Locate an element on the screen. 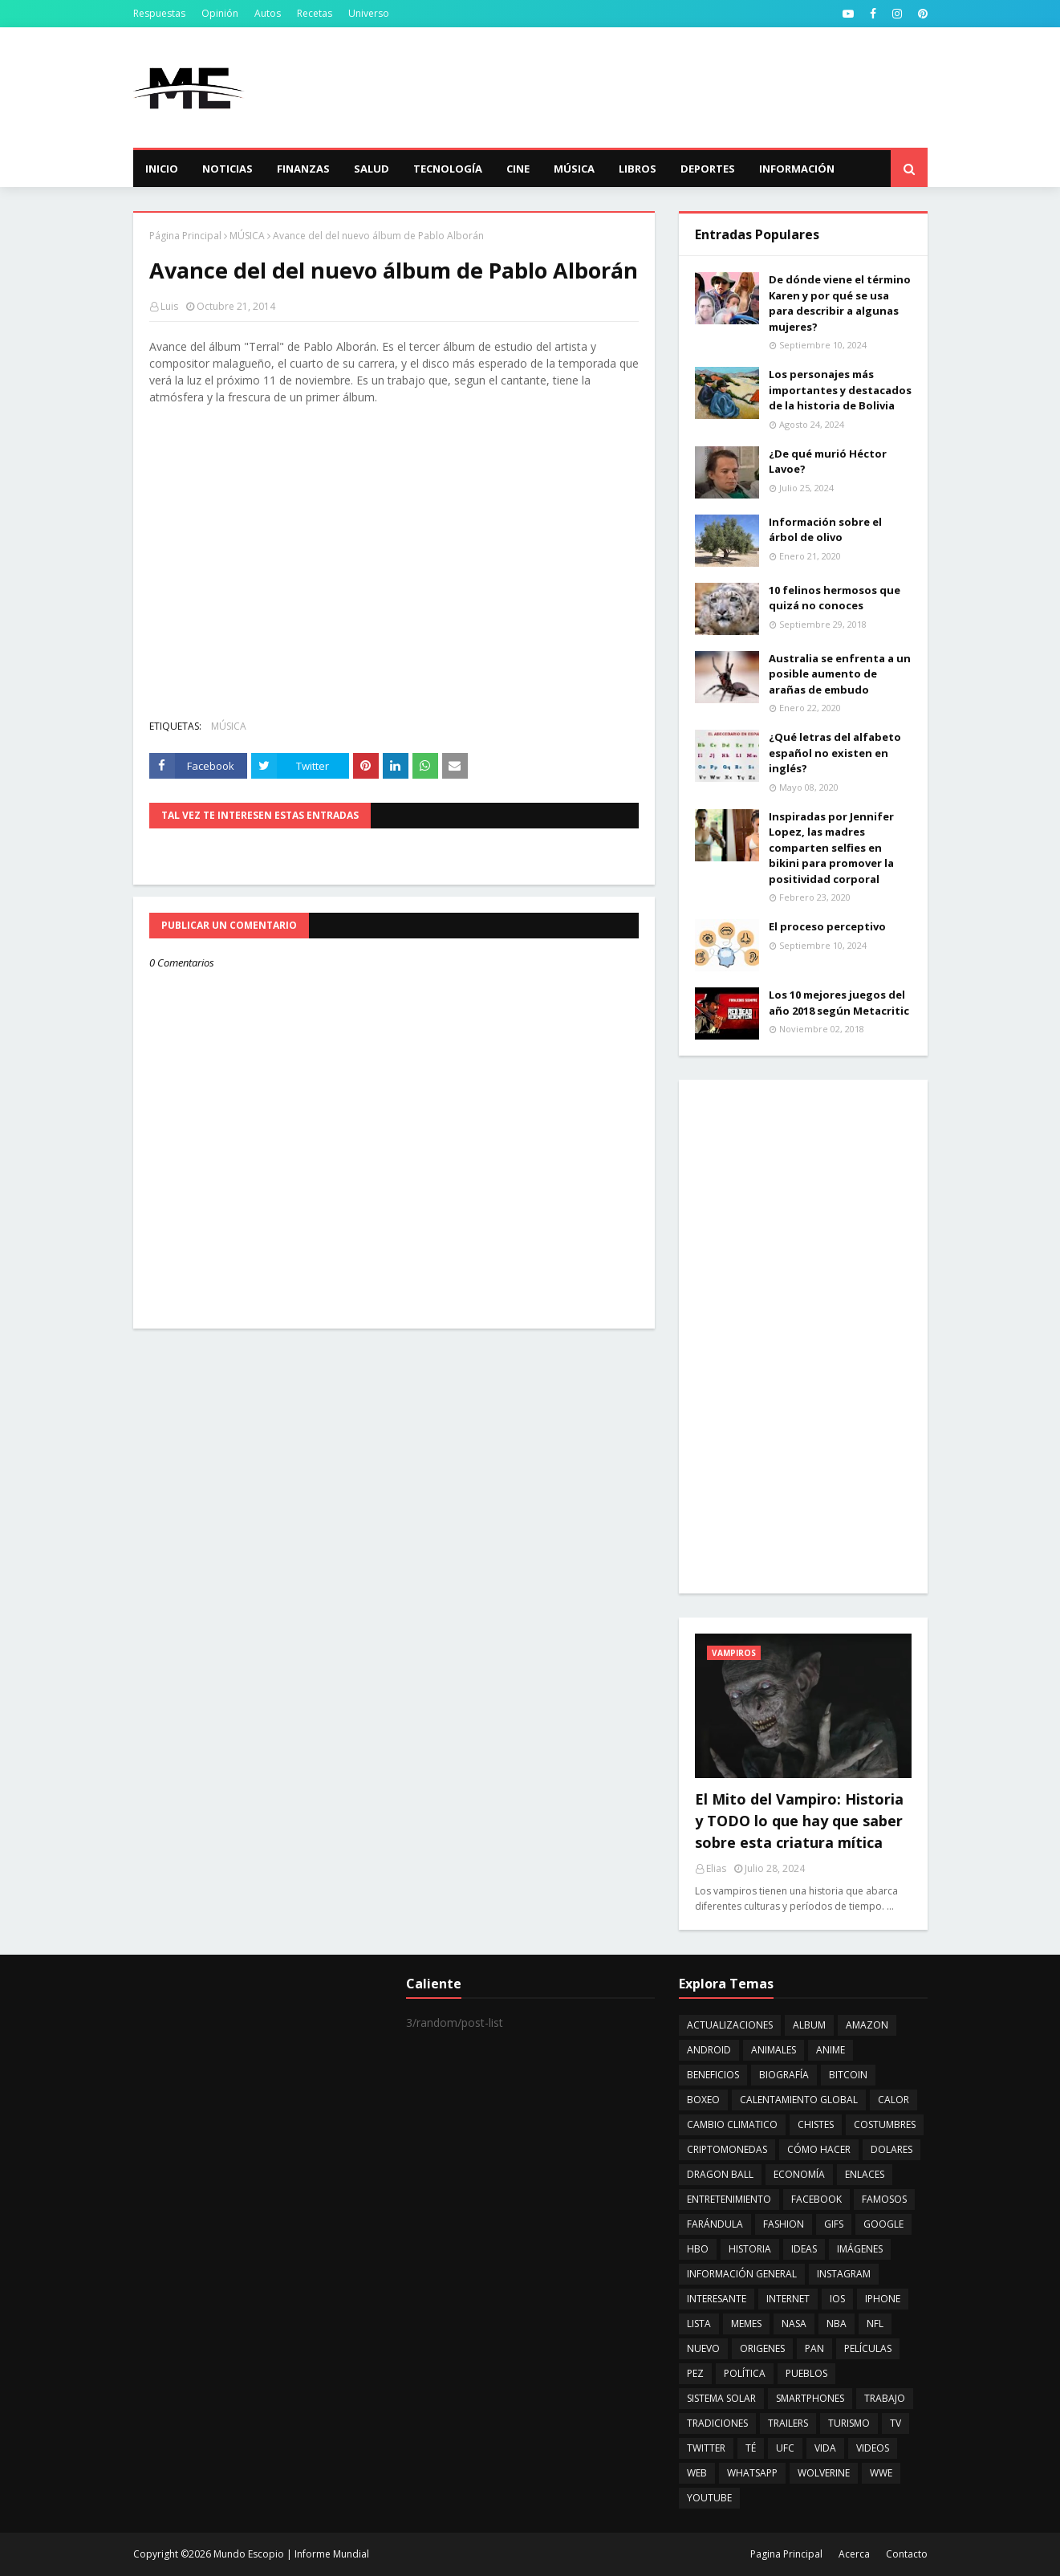  Respuestas is located at coordinates (159, 13).